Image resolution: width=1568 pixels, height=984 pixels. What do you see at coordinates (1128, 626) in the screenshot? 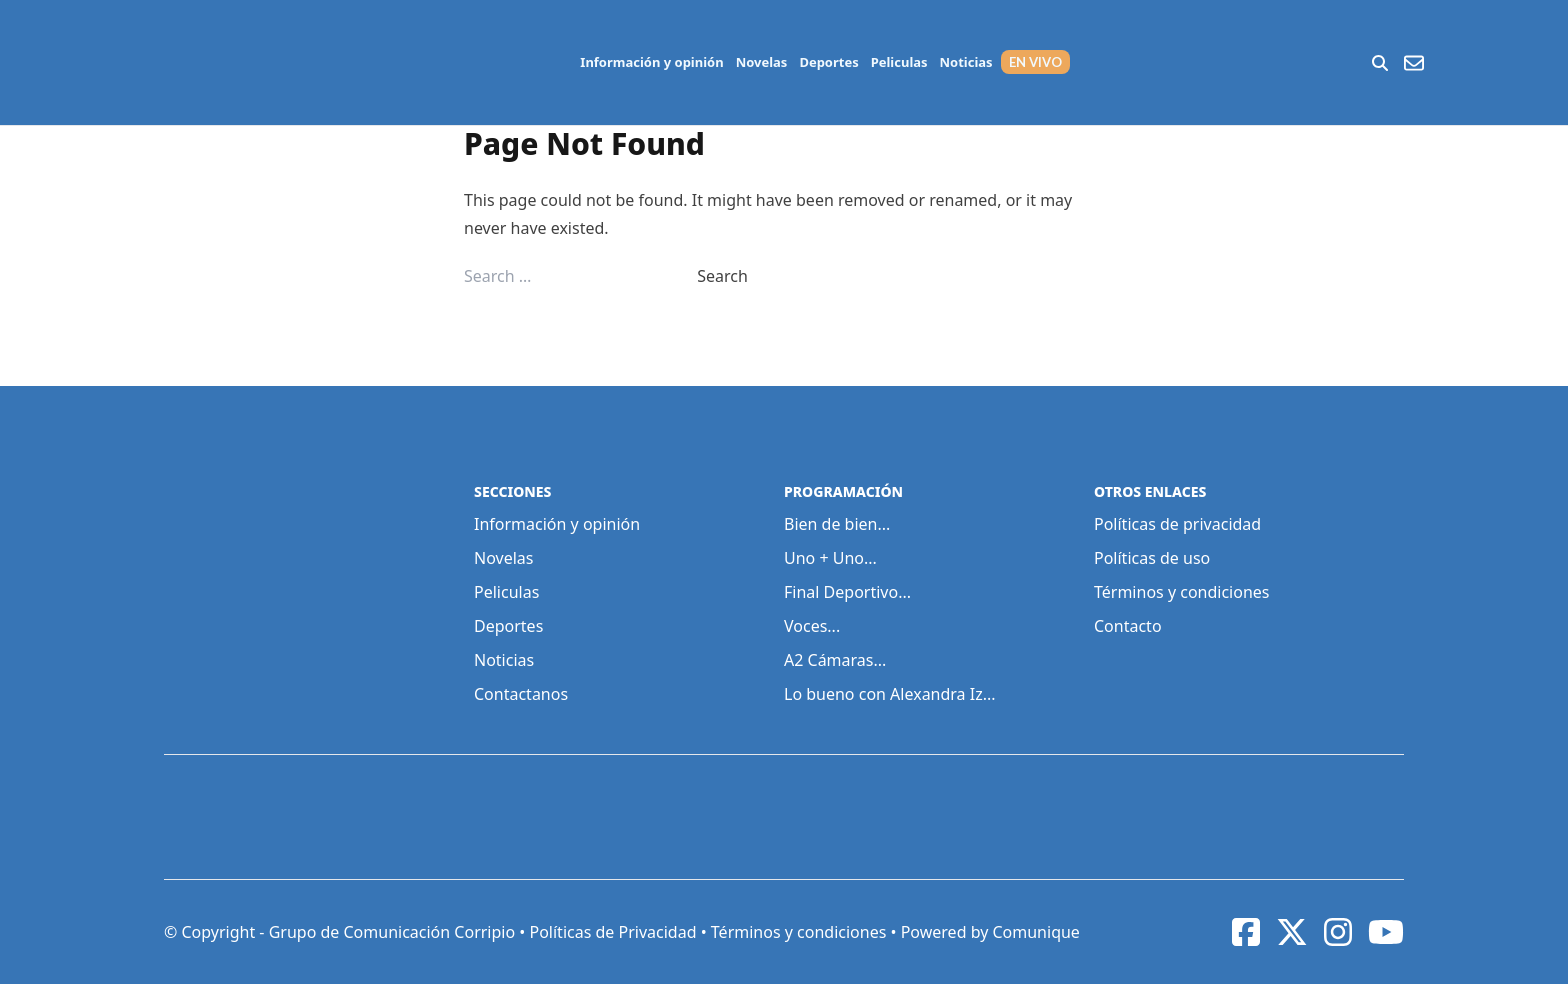
I see `Contacto` at bounding box center [1128, 626].